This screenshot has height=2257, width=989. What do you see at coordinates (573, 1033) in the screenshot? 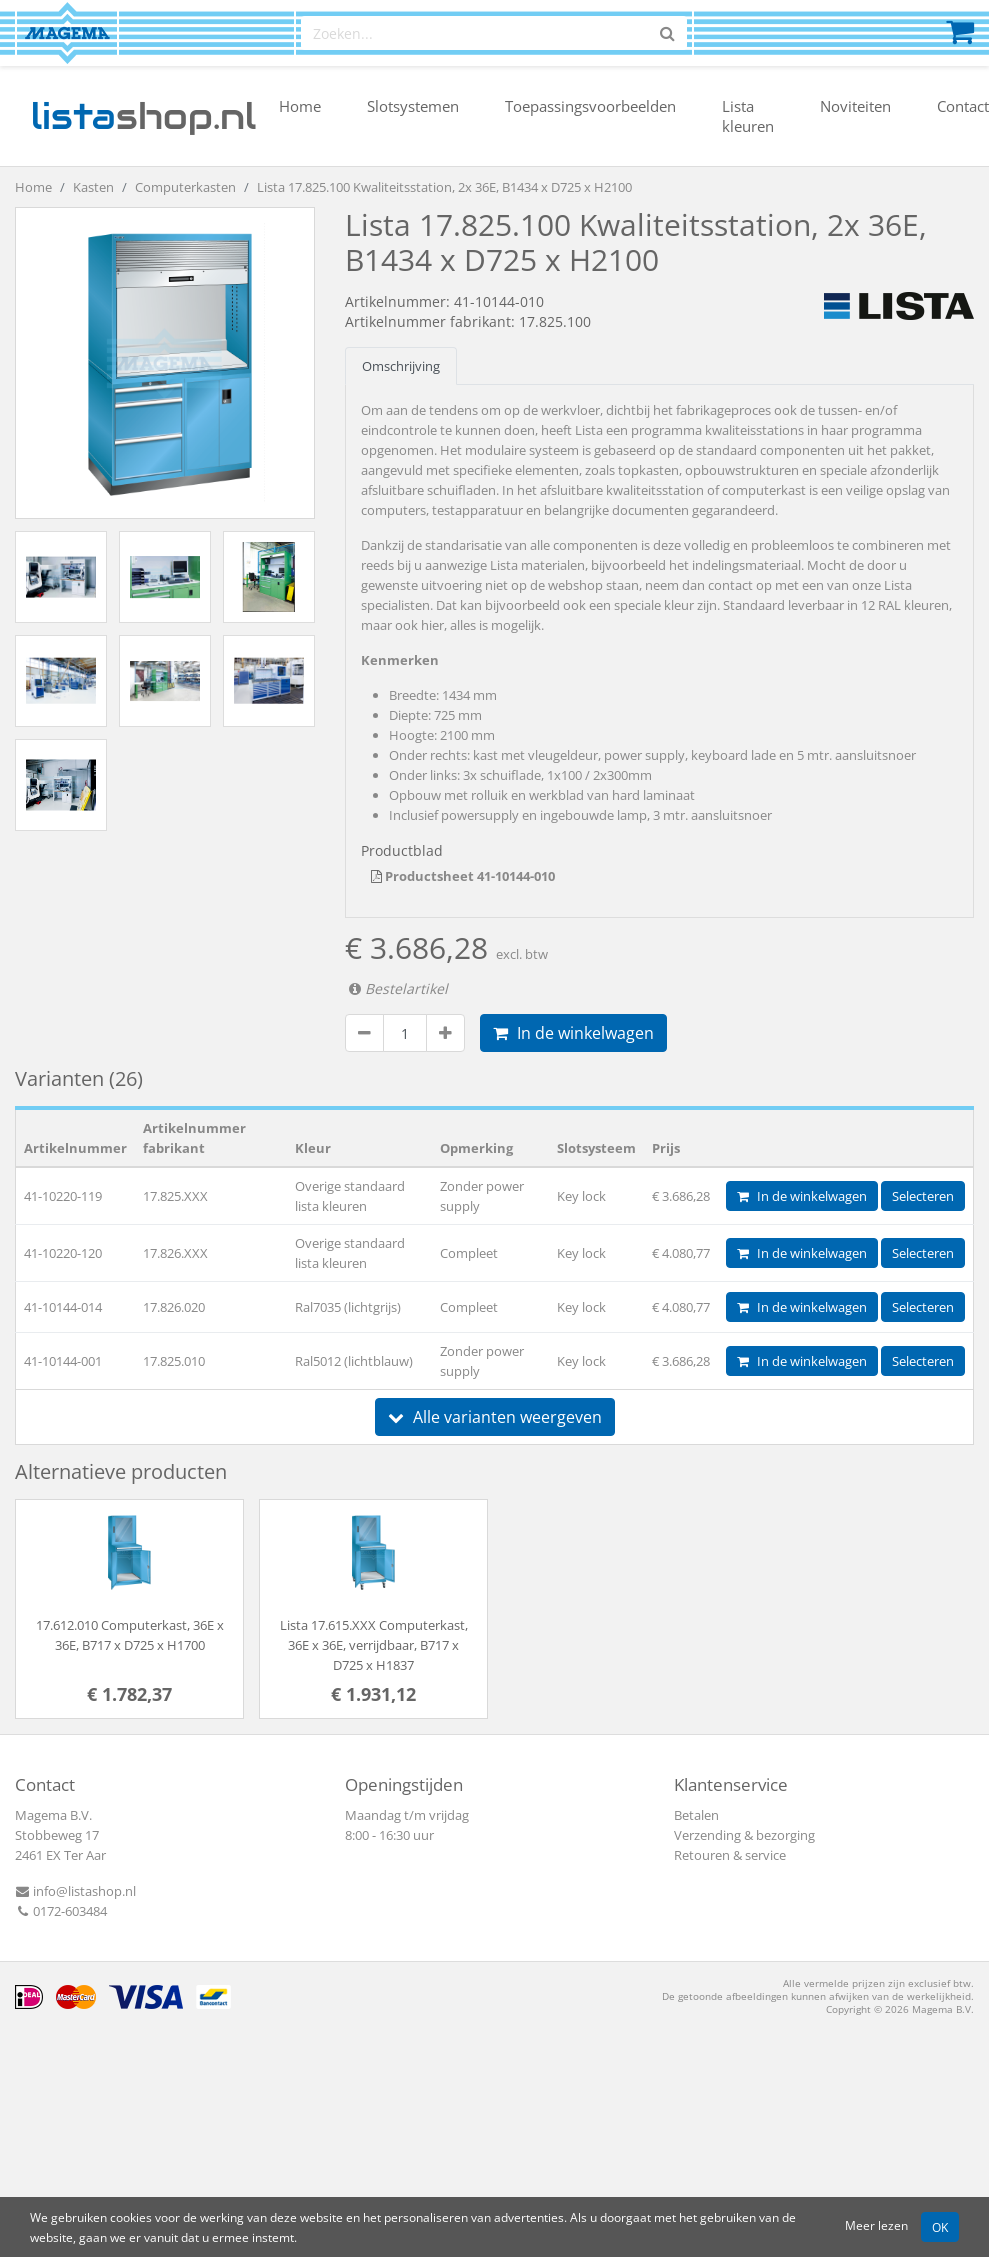
I see `In de winkelwagen` at bounding box center [573, 1033].